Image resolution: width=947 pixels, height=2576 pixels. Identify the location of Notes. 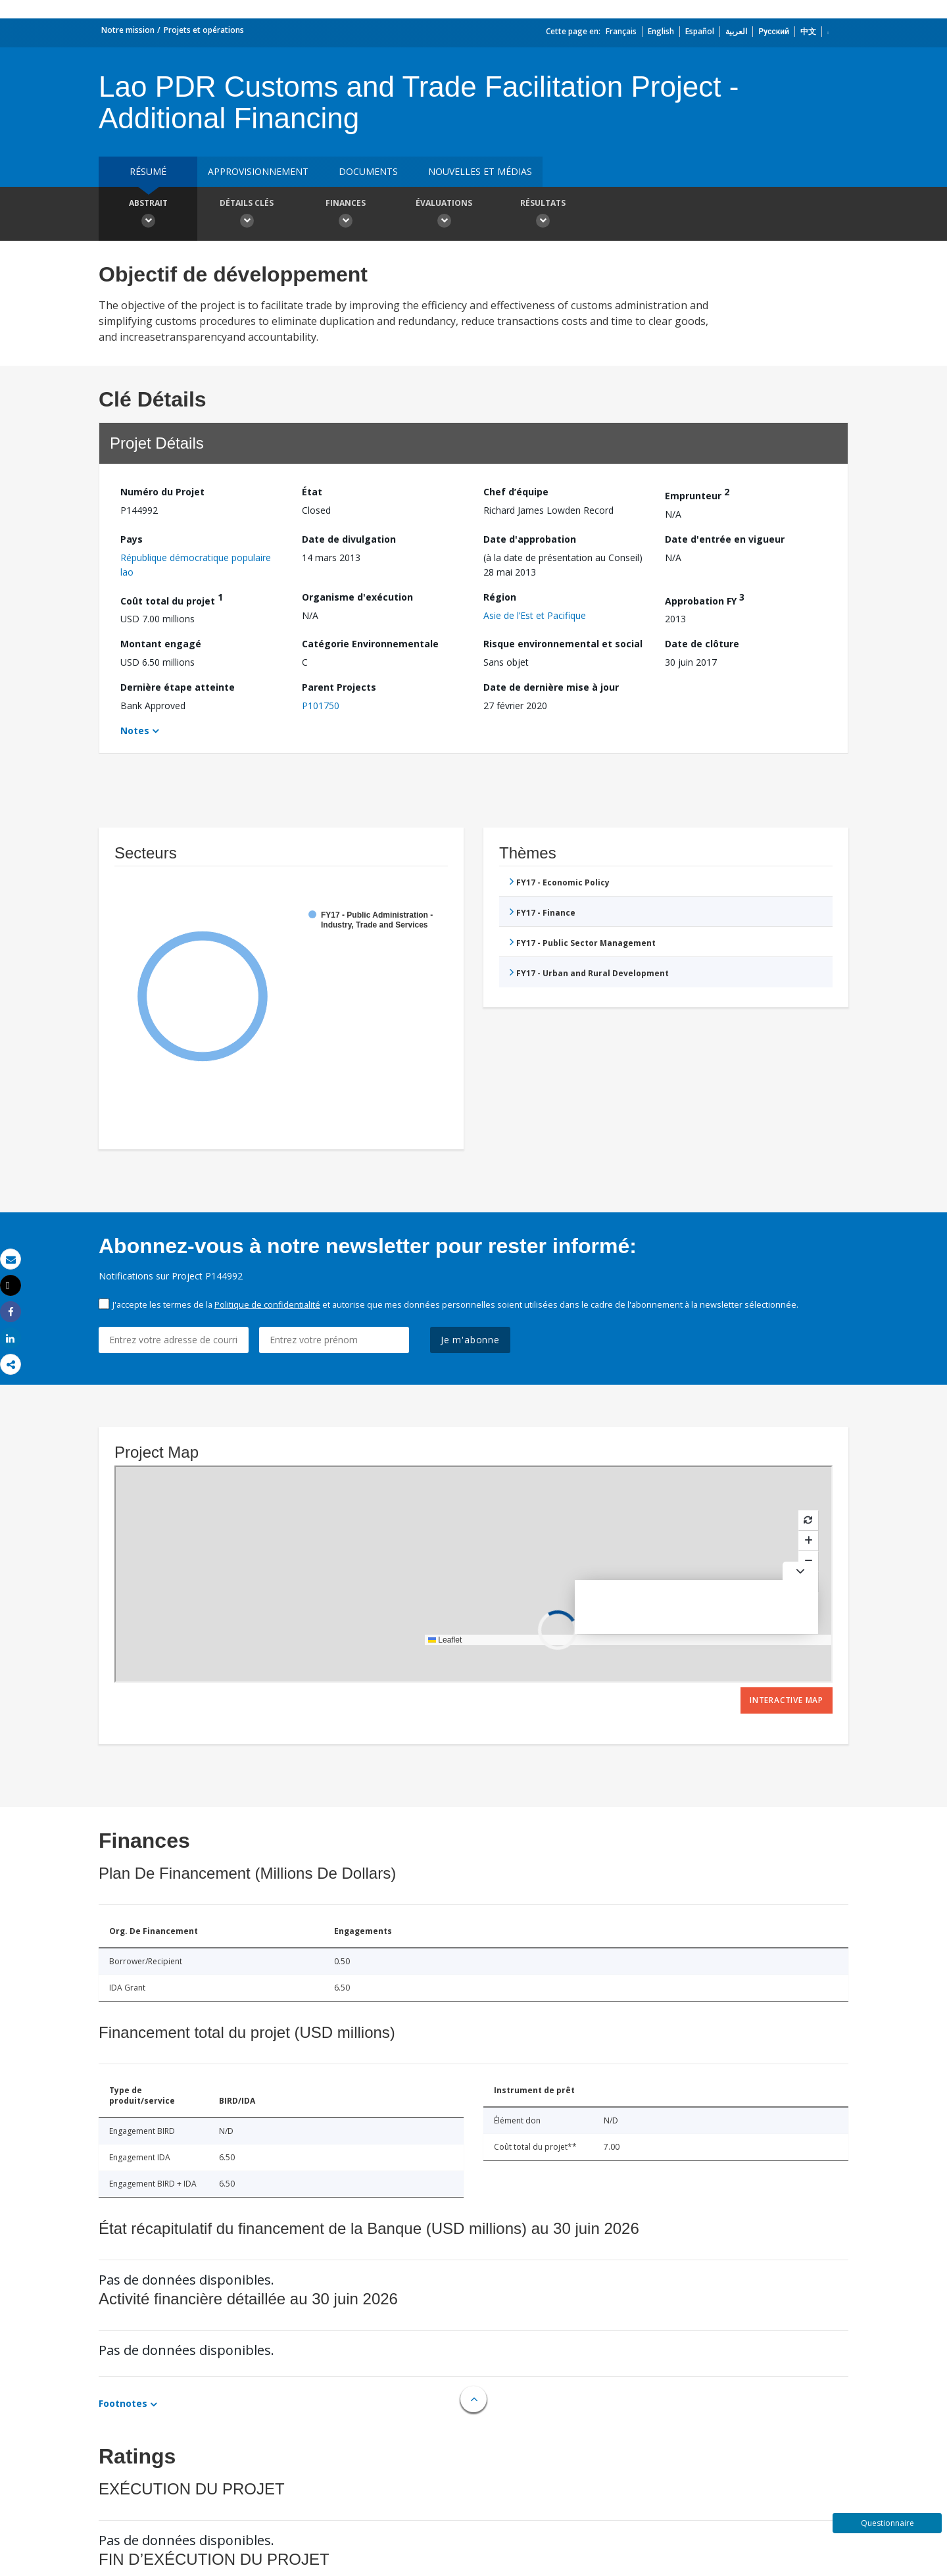
(134, 730).